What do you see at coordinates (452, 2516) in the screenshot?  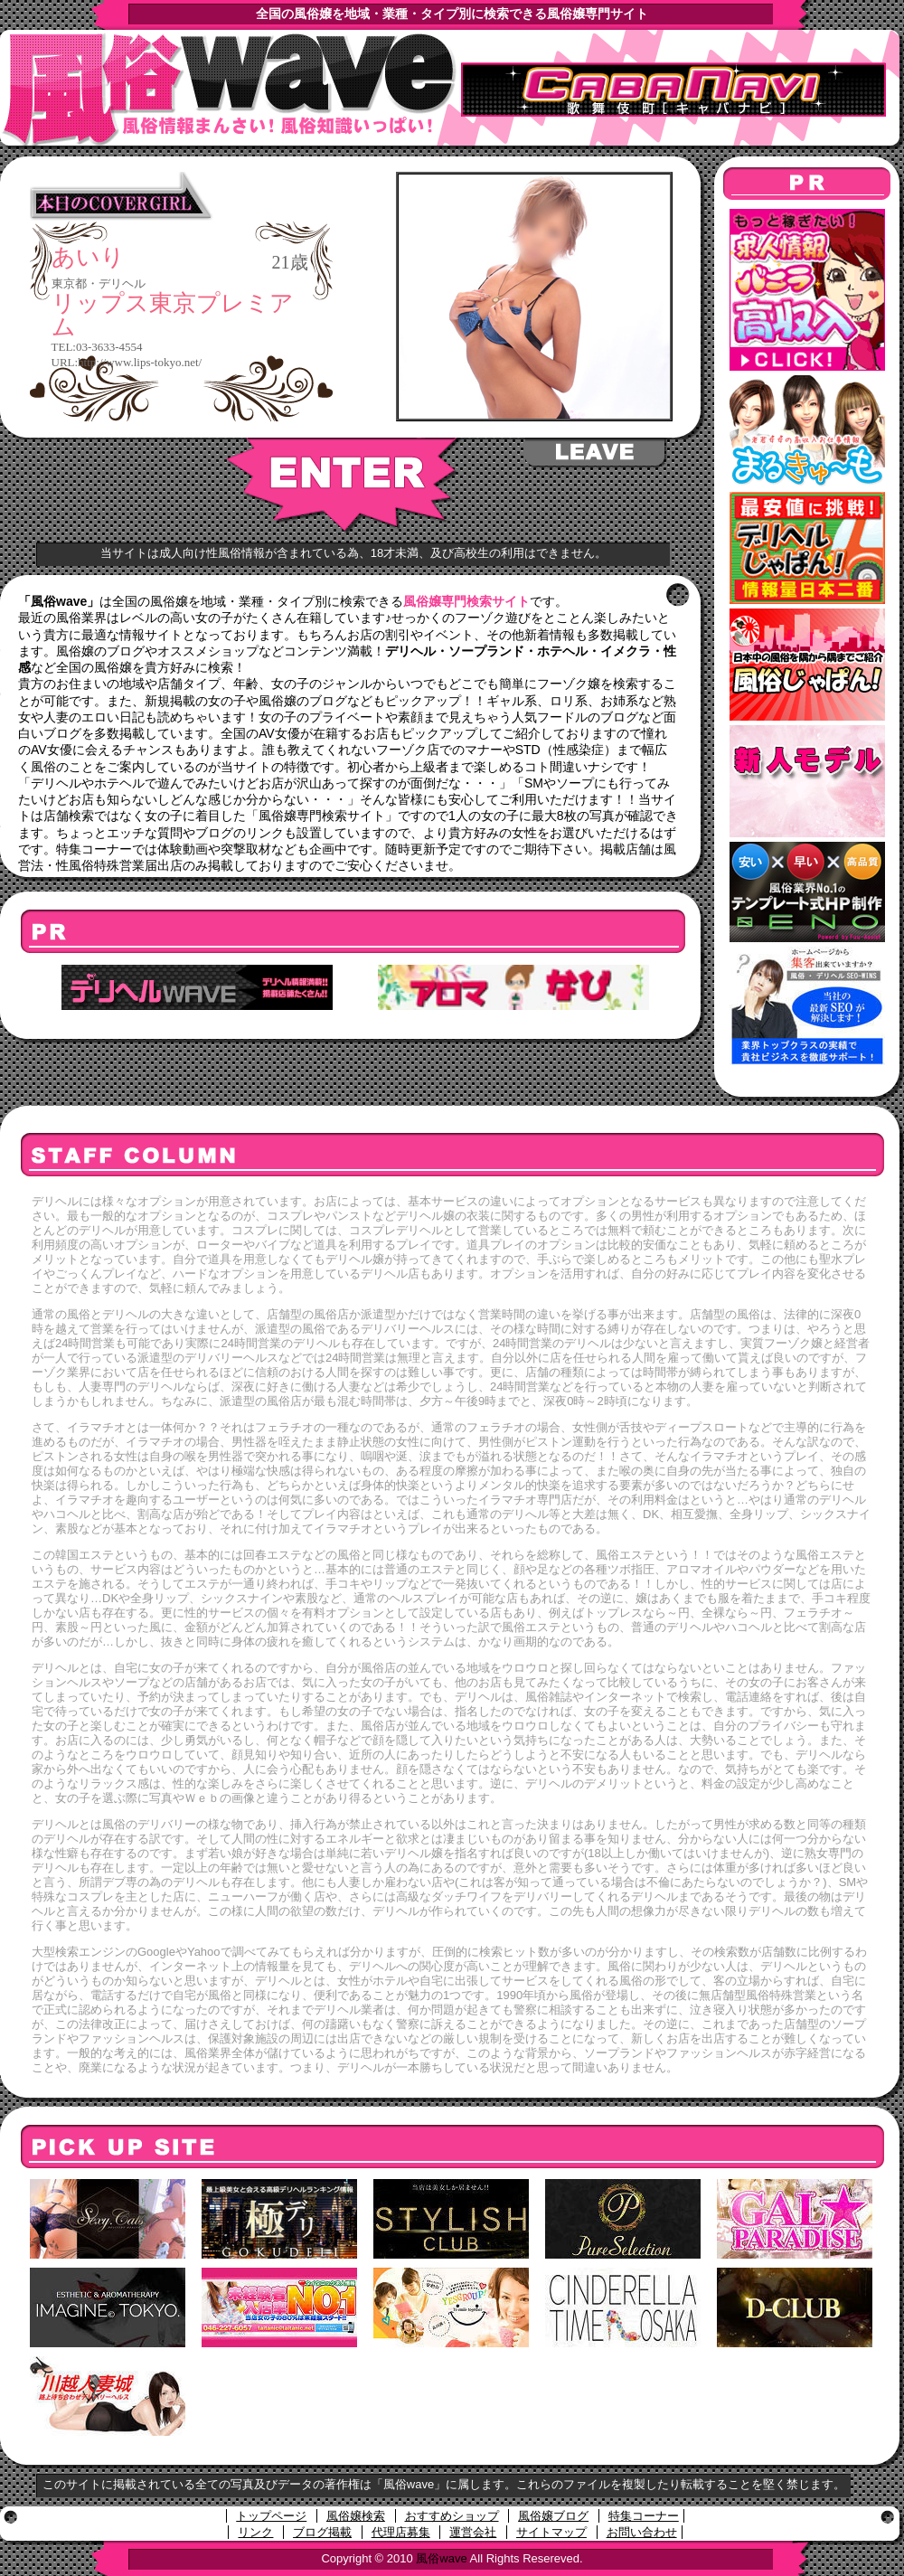 I see `おすすめショップ` at bounding box center [452, 2516].